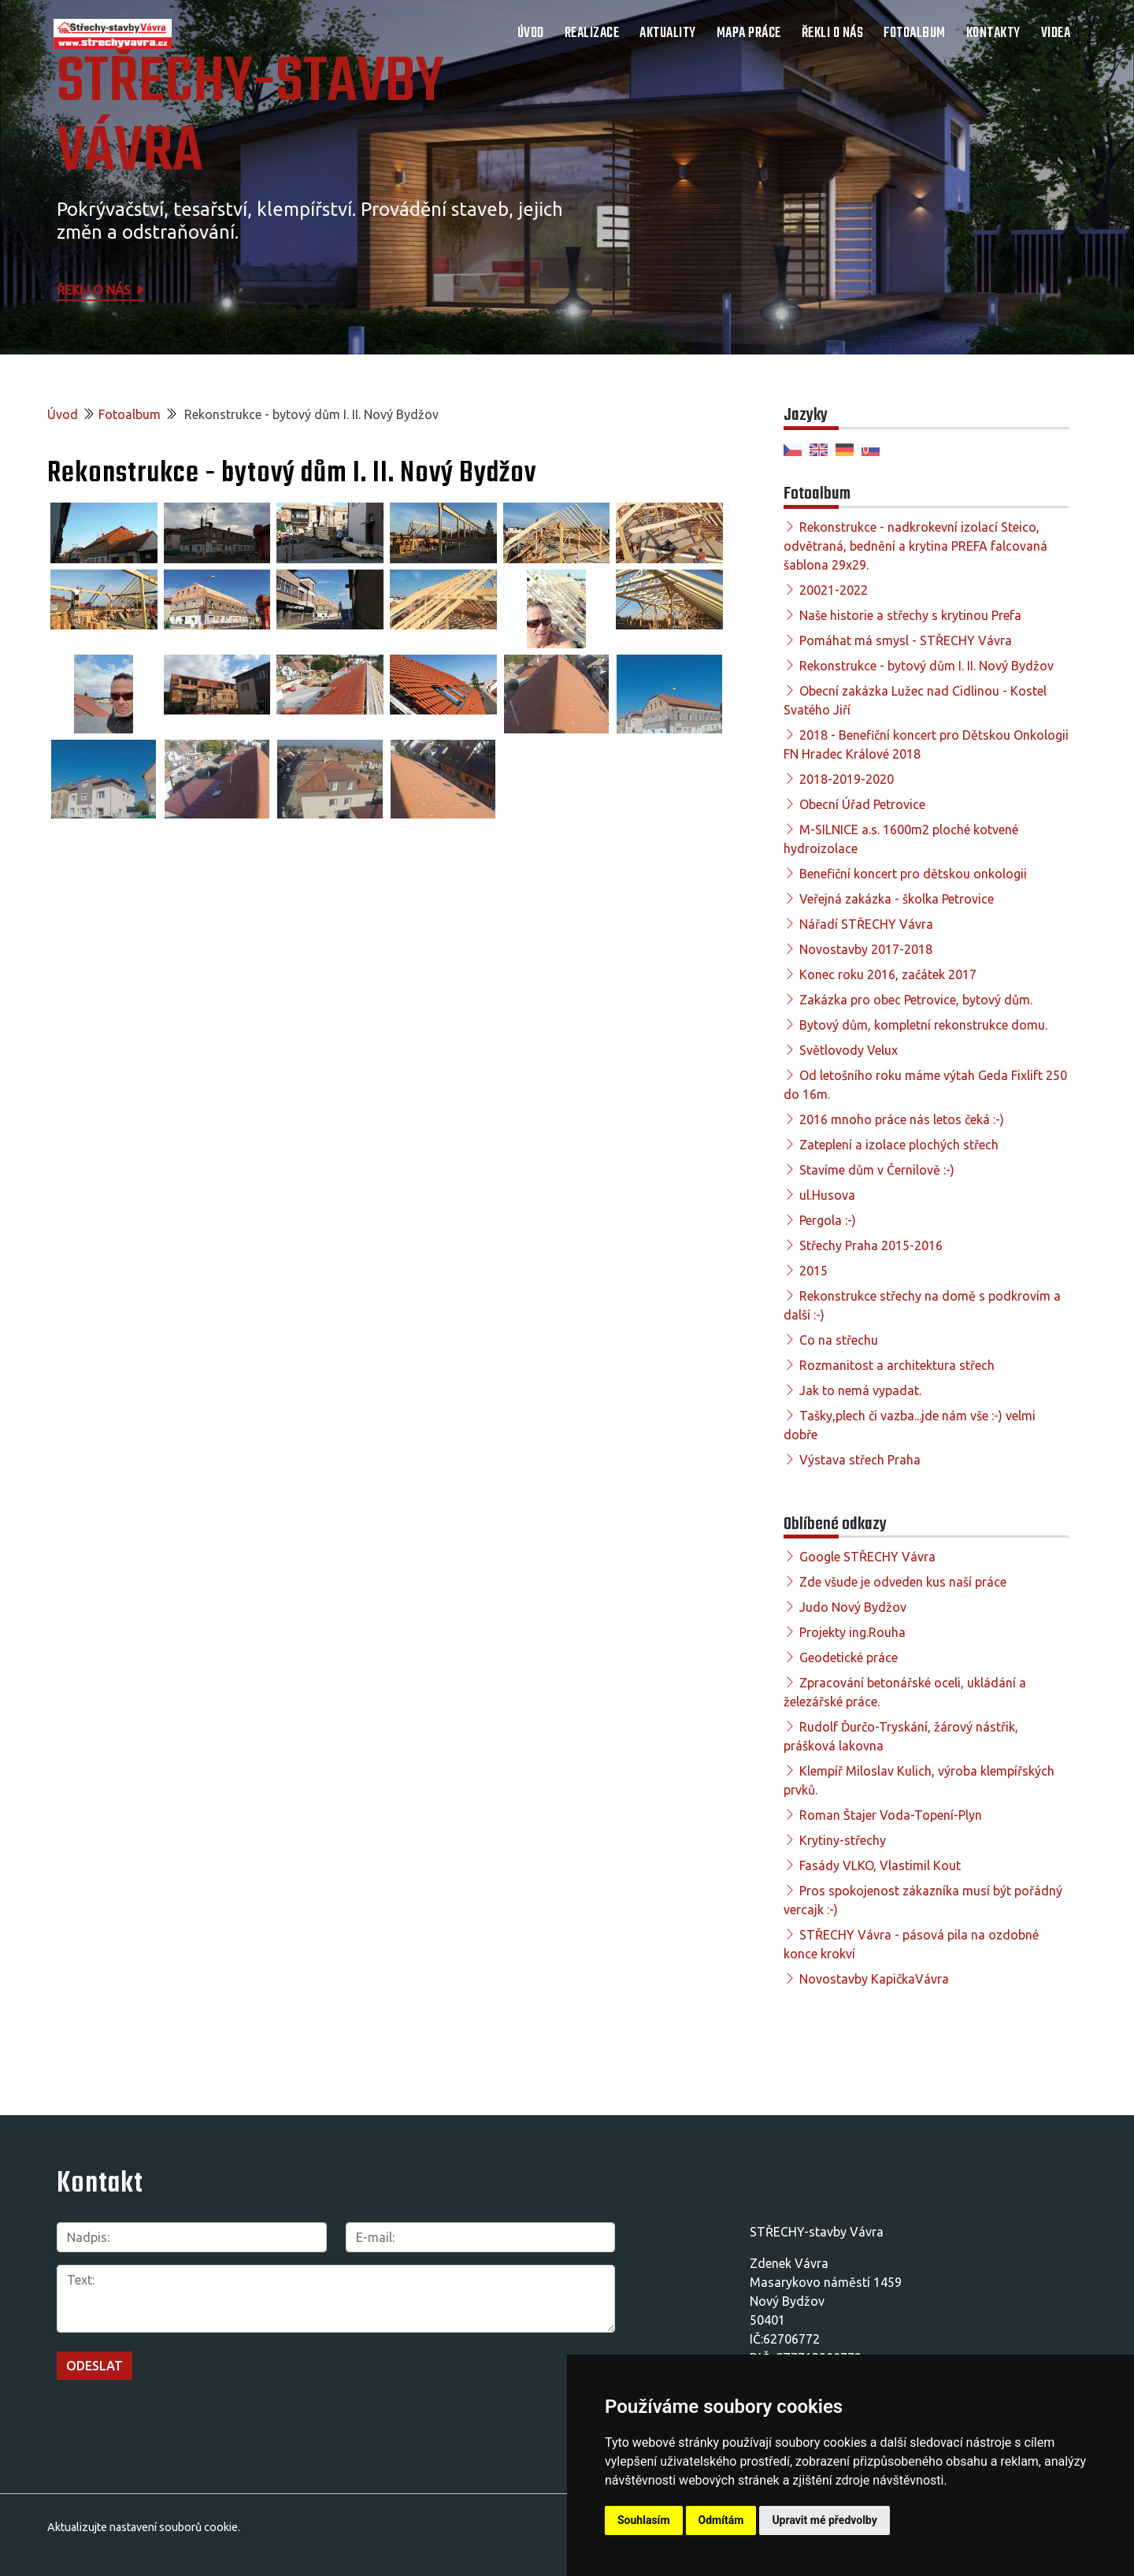 Image resolution: width=1134 pixels, height=2576 pixels. Describe the element at coordinates (1056, 33) in the screenshot. I see `Videa` at that location.